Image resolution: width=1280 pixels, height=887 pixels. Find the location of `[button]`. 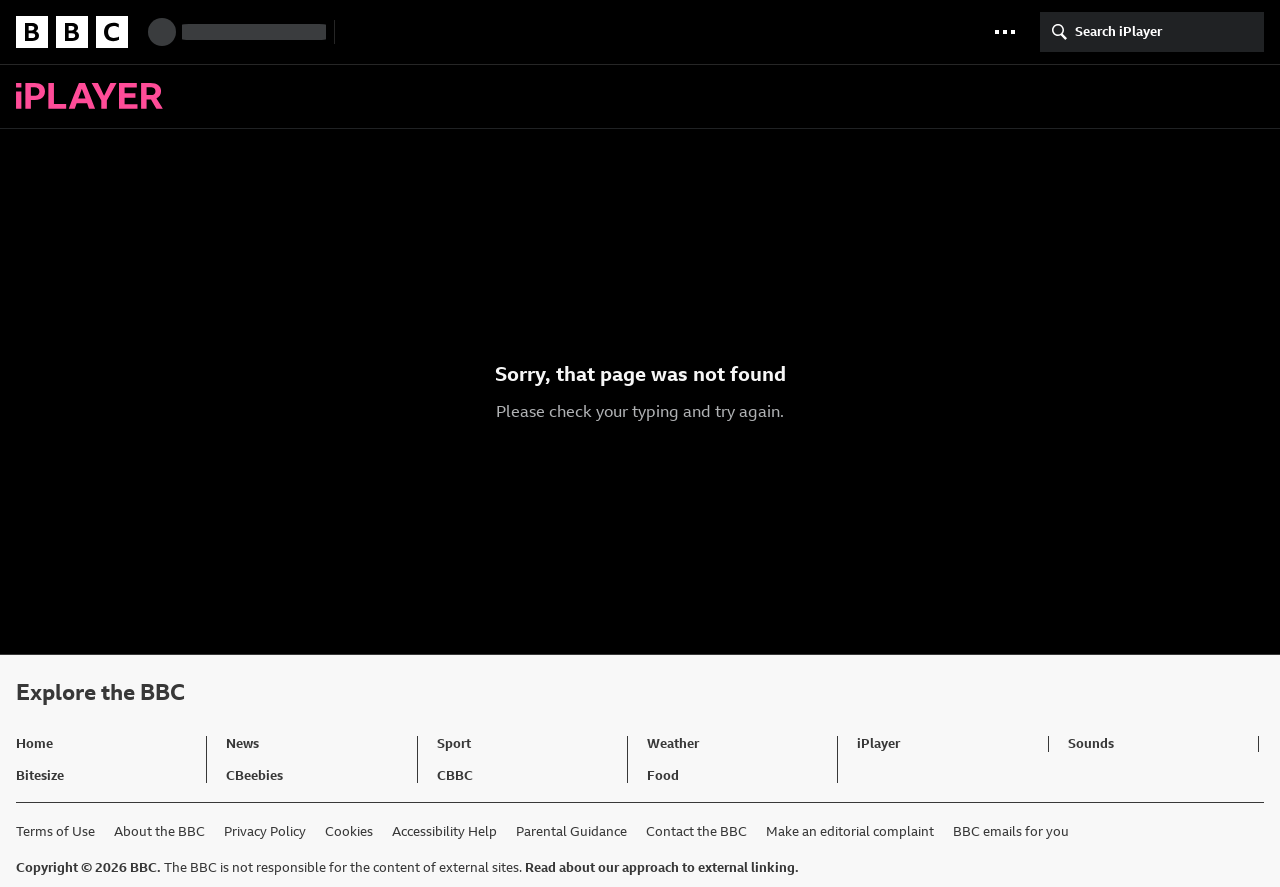

[button] is located at coordinates (1005, 32).